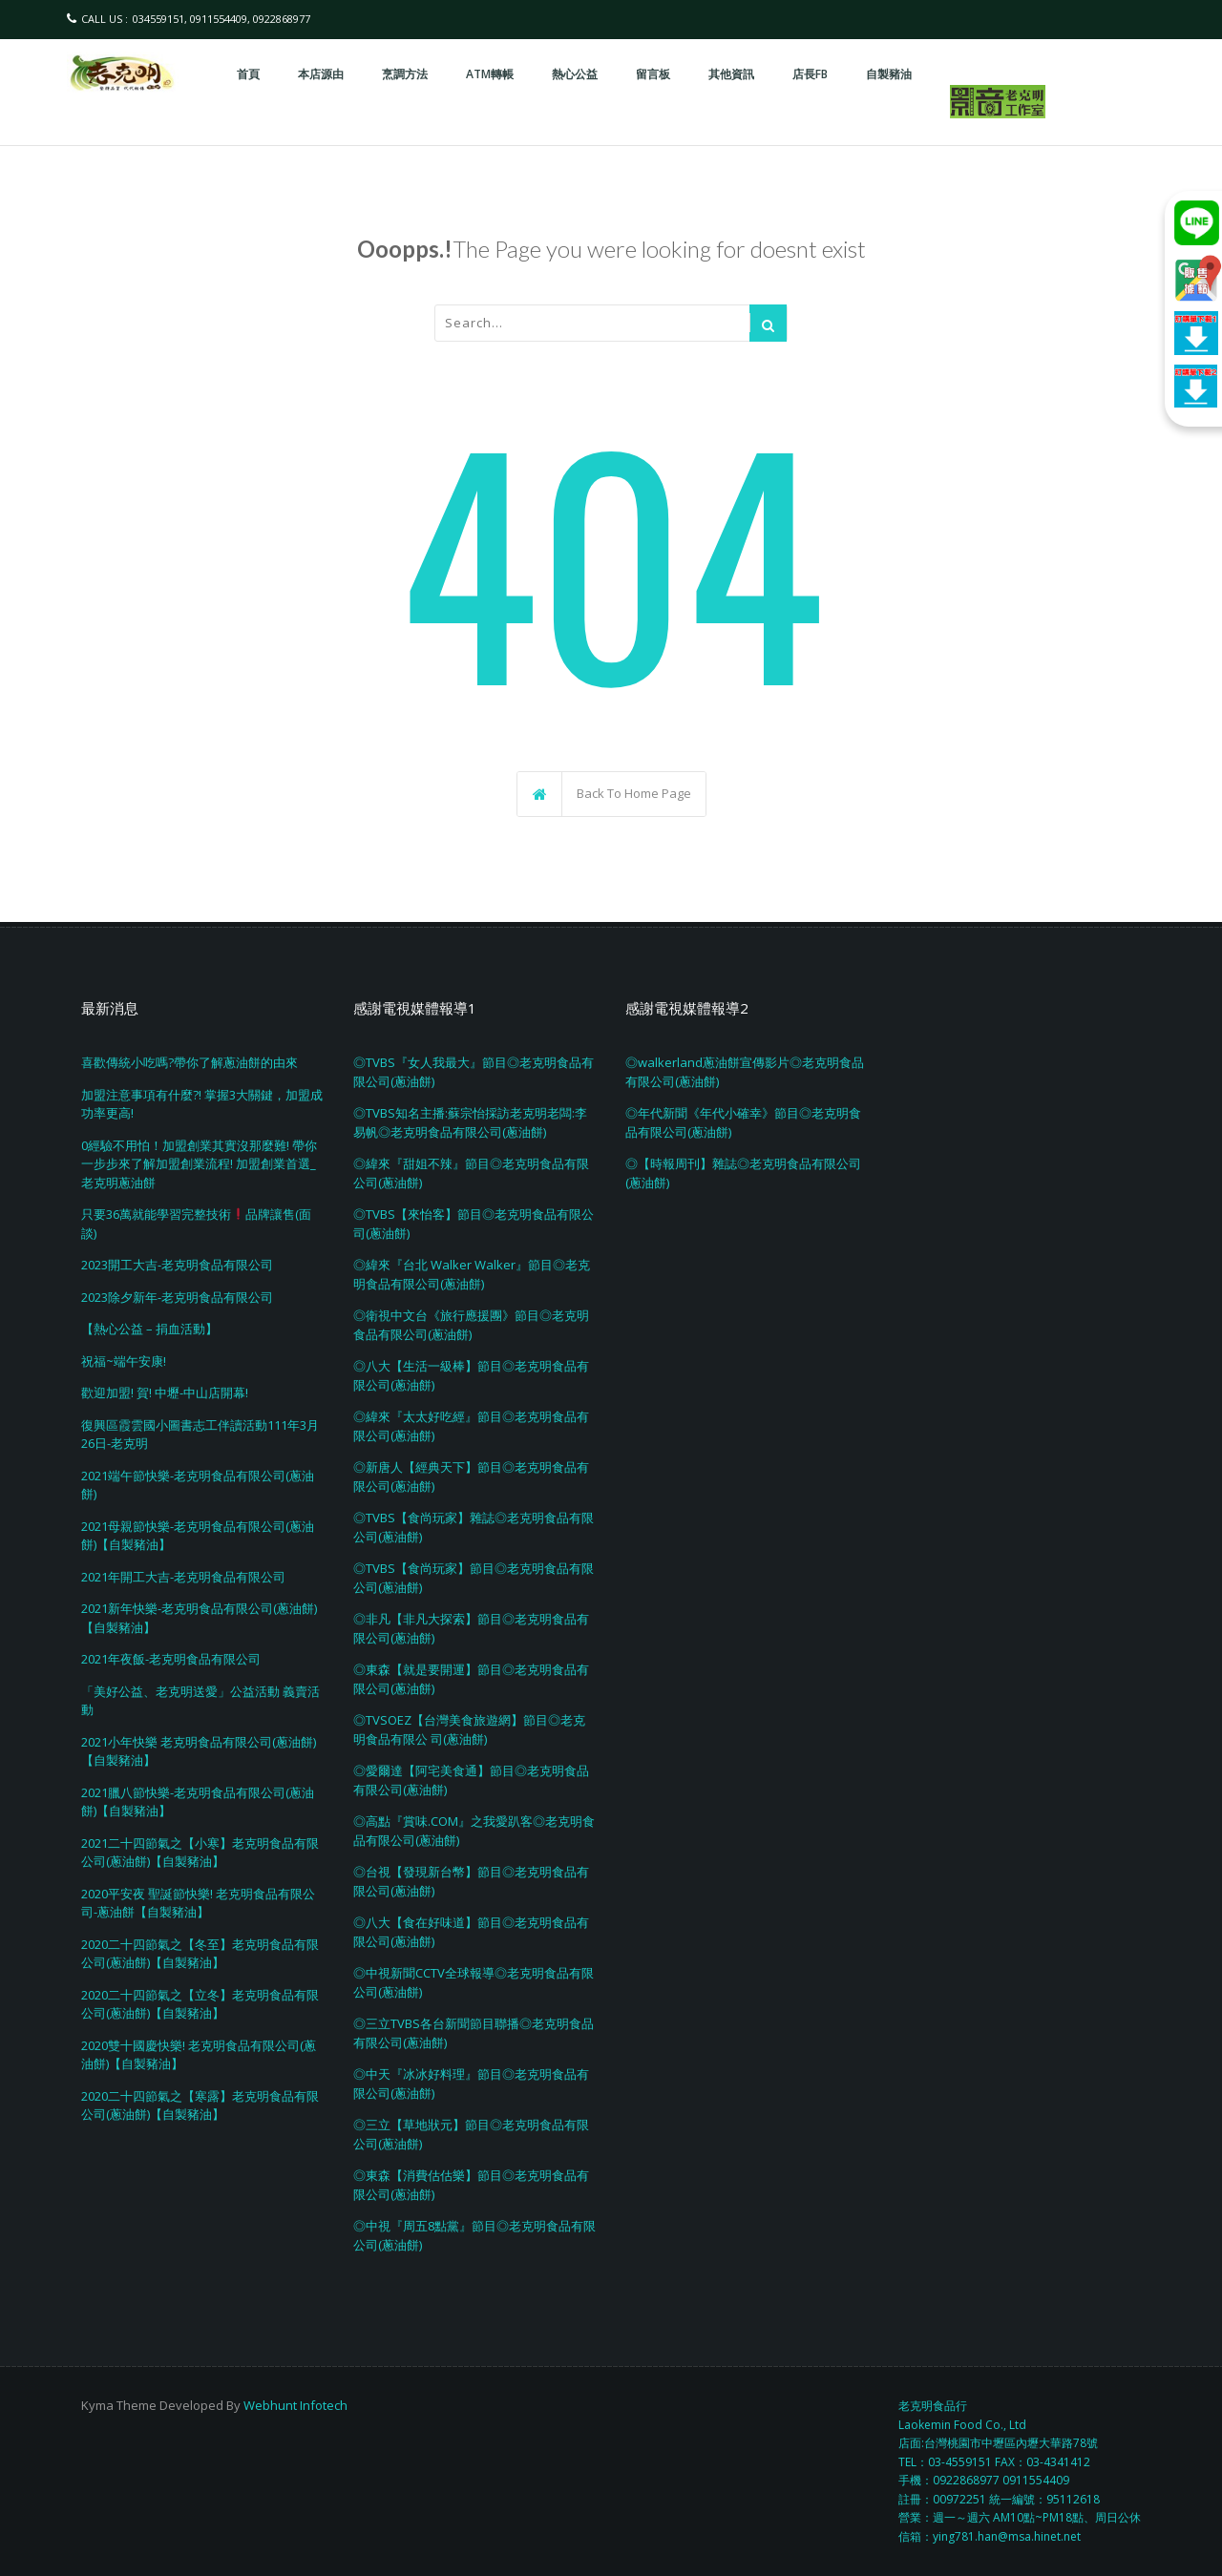  I want to click on 歡迎加盟! 賀! 中壢-中山店開幕!, so click(164, 1392).